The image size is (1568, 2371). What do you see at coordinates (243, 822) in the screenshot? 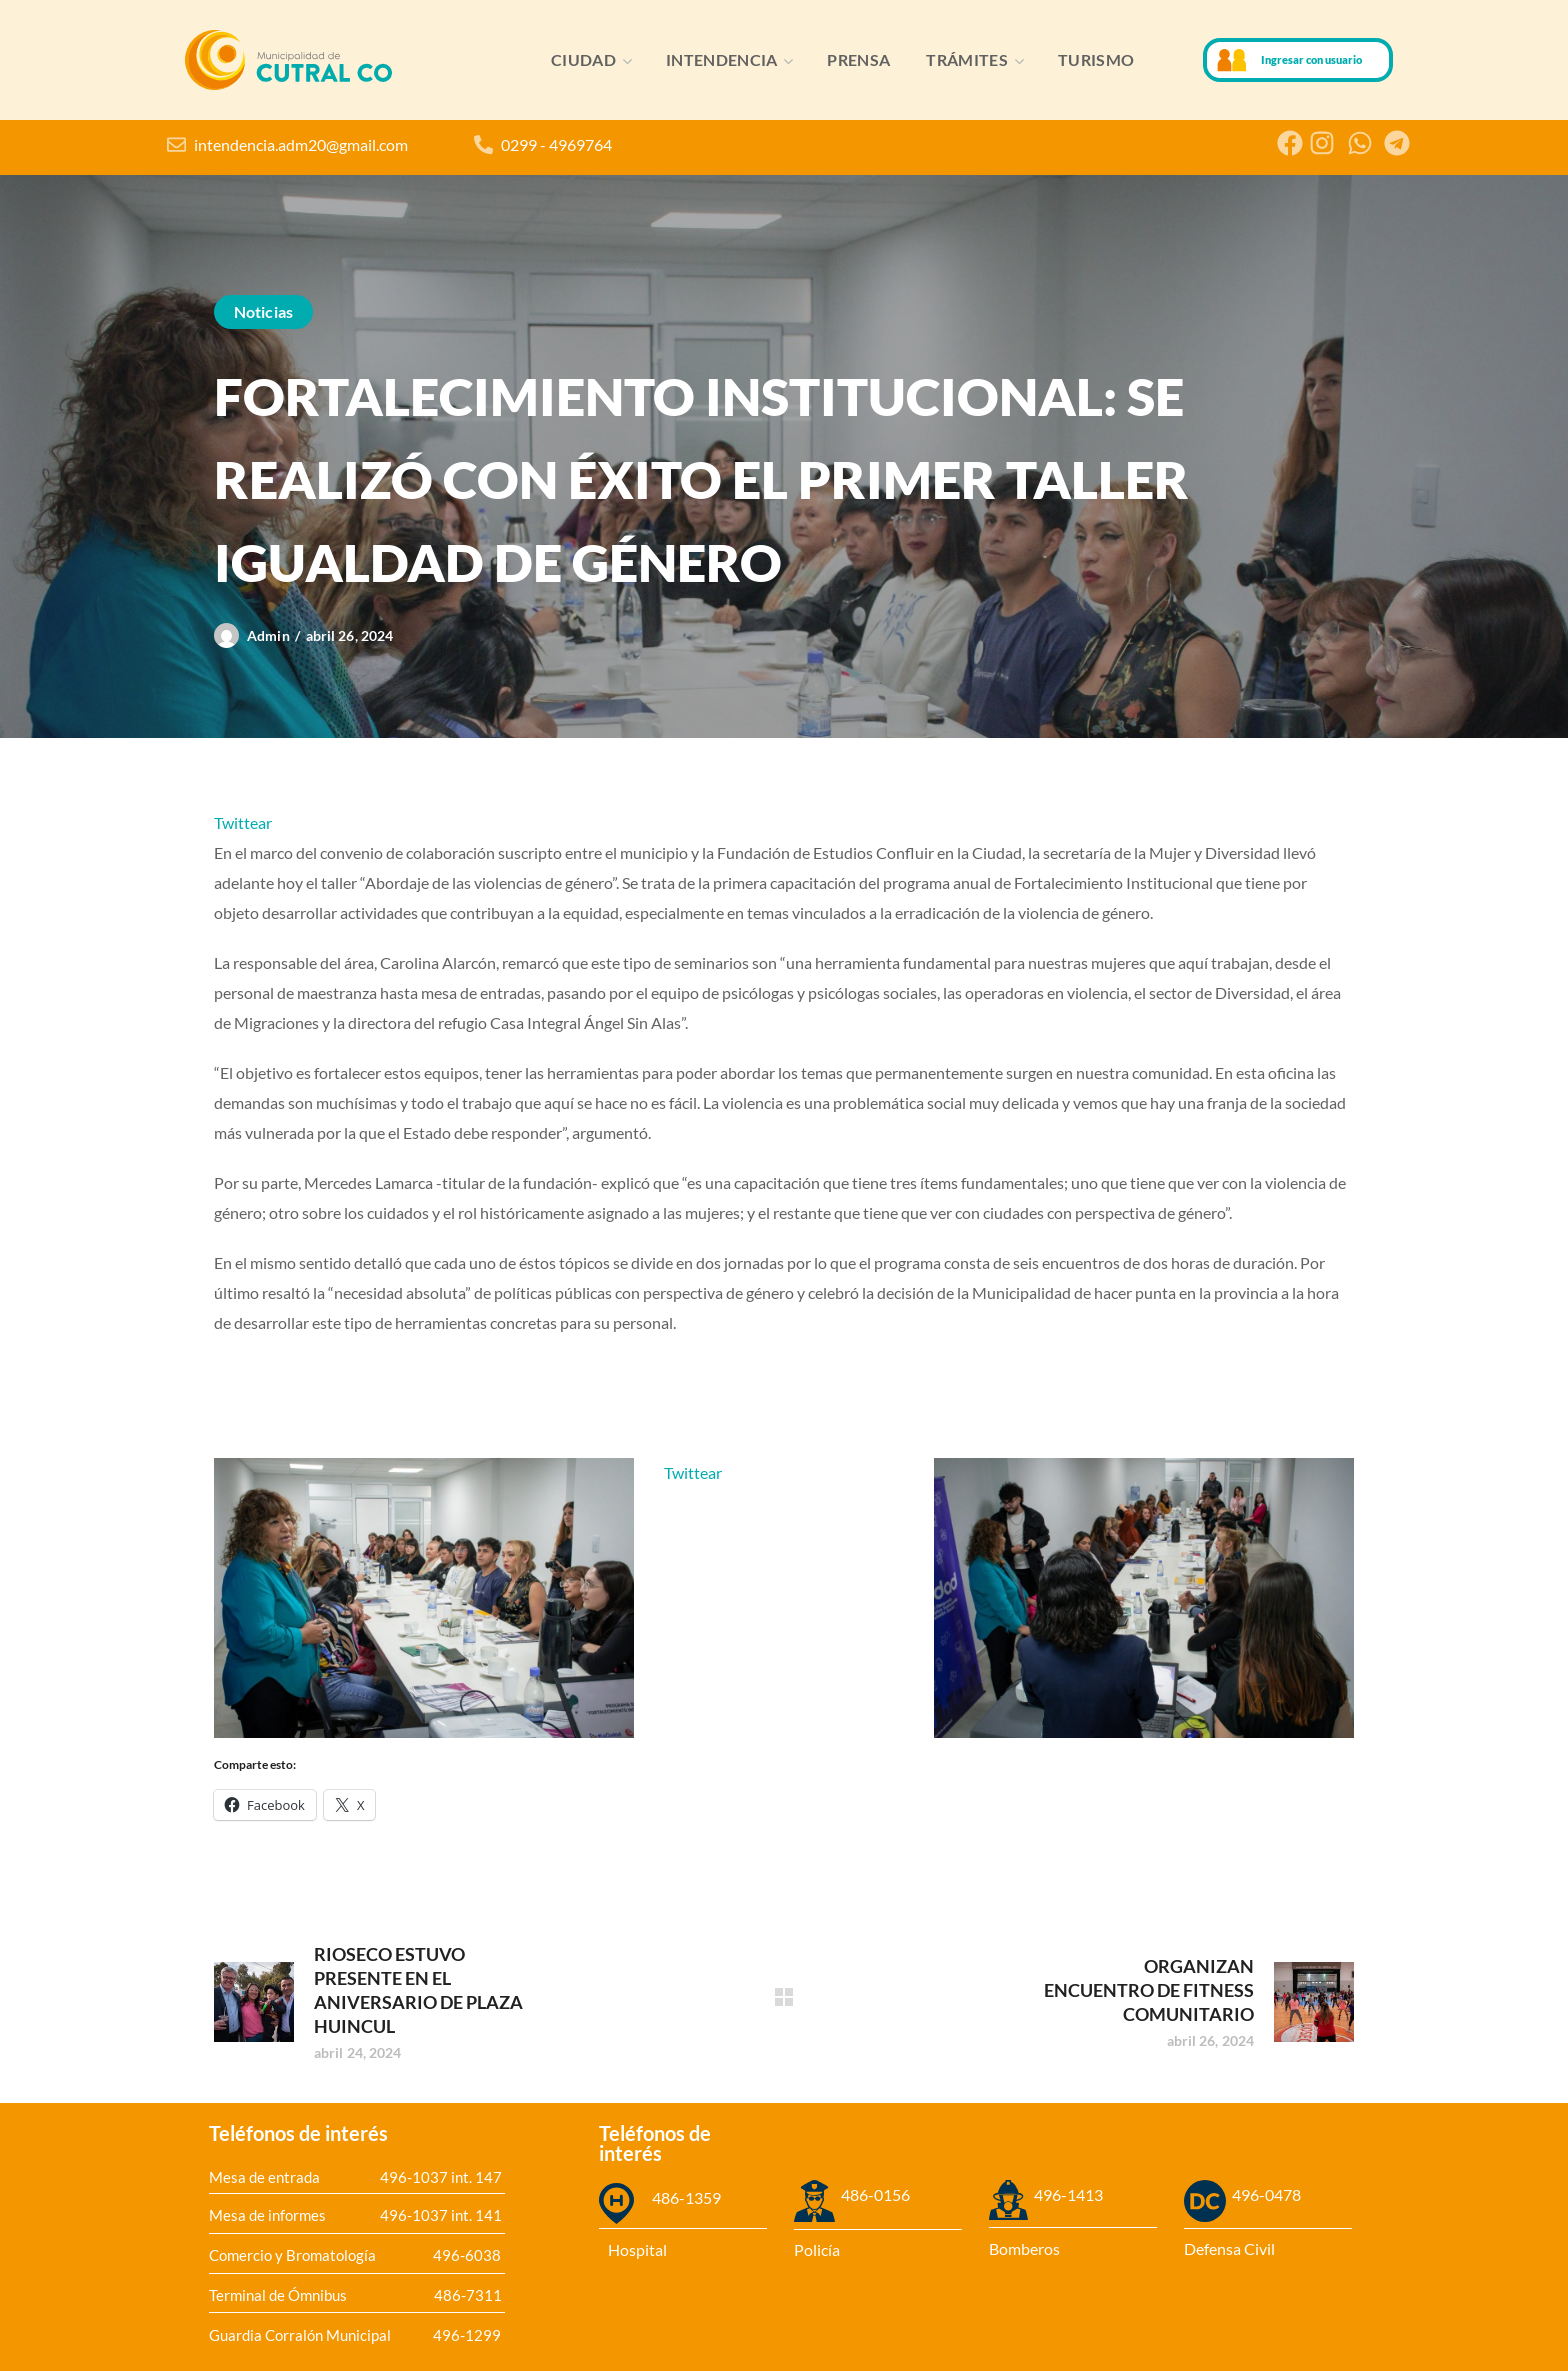
I see `Twittear` at bounding box center [243, 822].